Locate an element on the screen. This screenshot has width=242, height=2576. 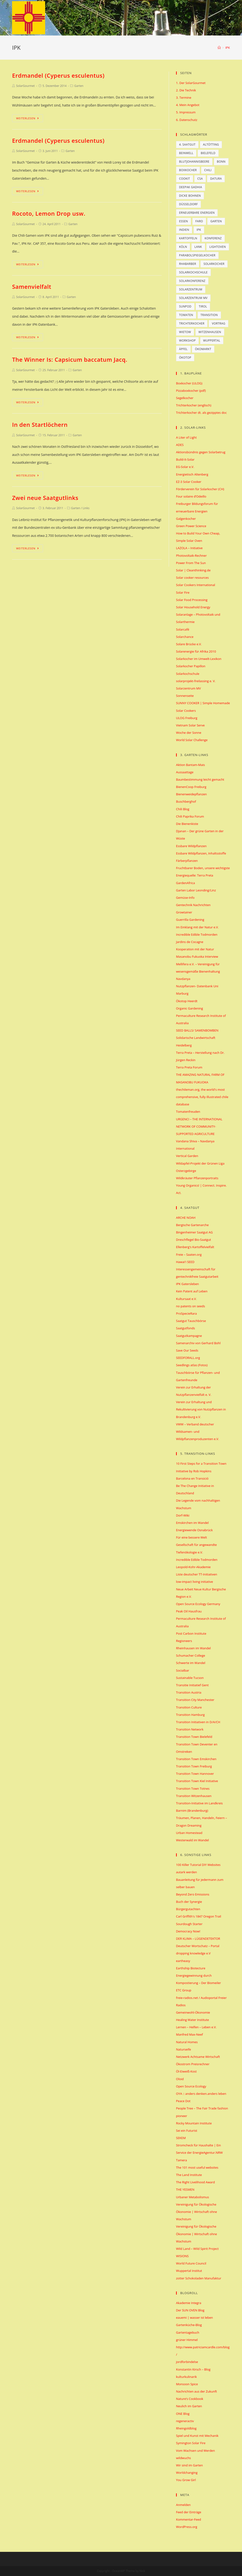
Oloid is located at coordinates (180, 2079).